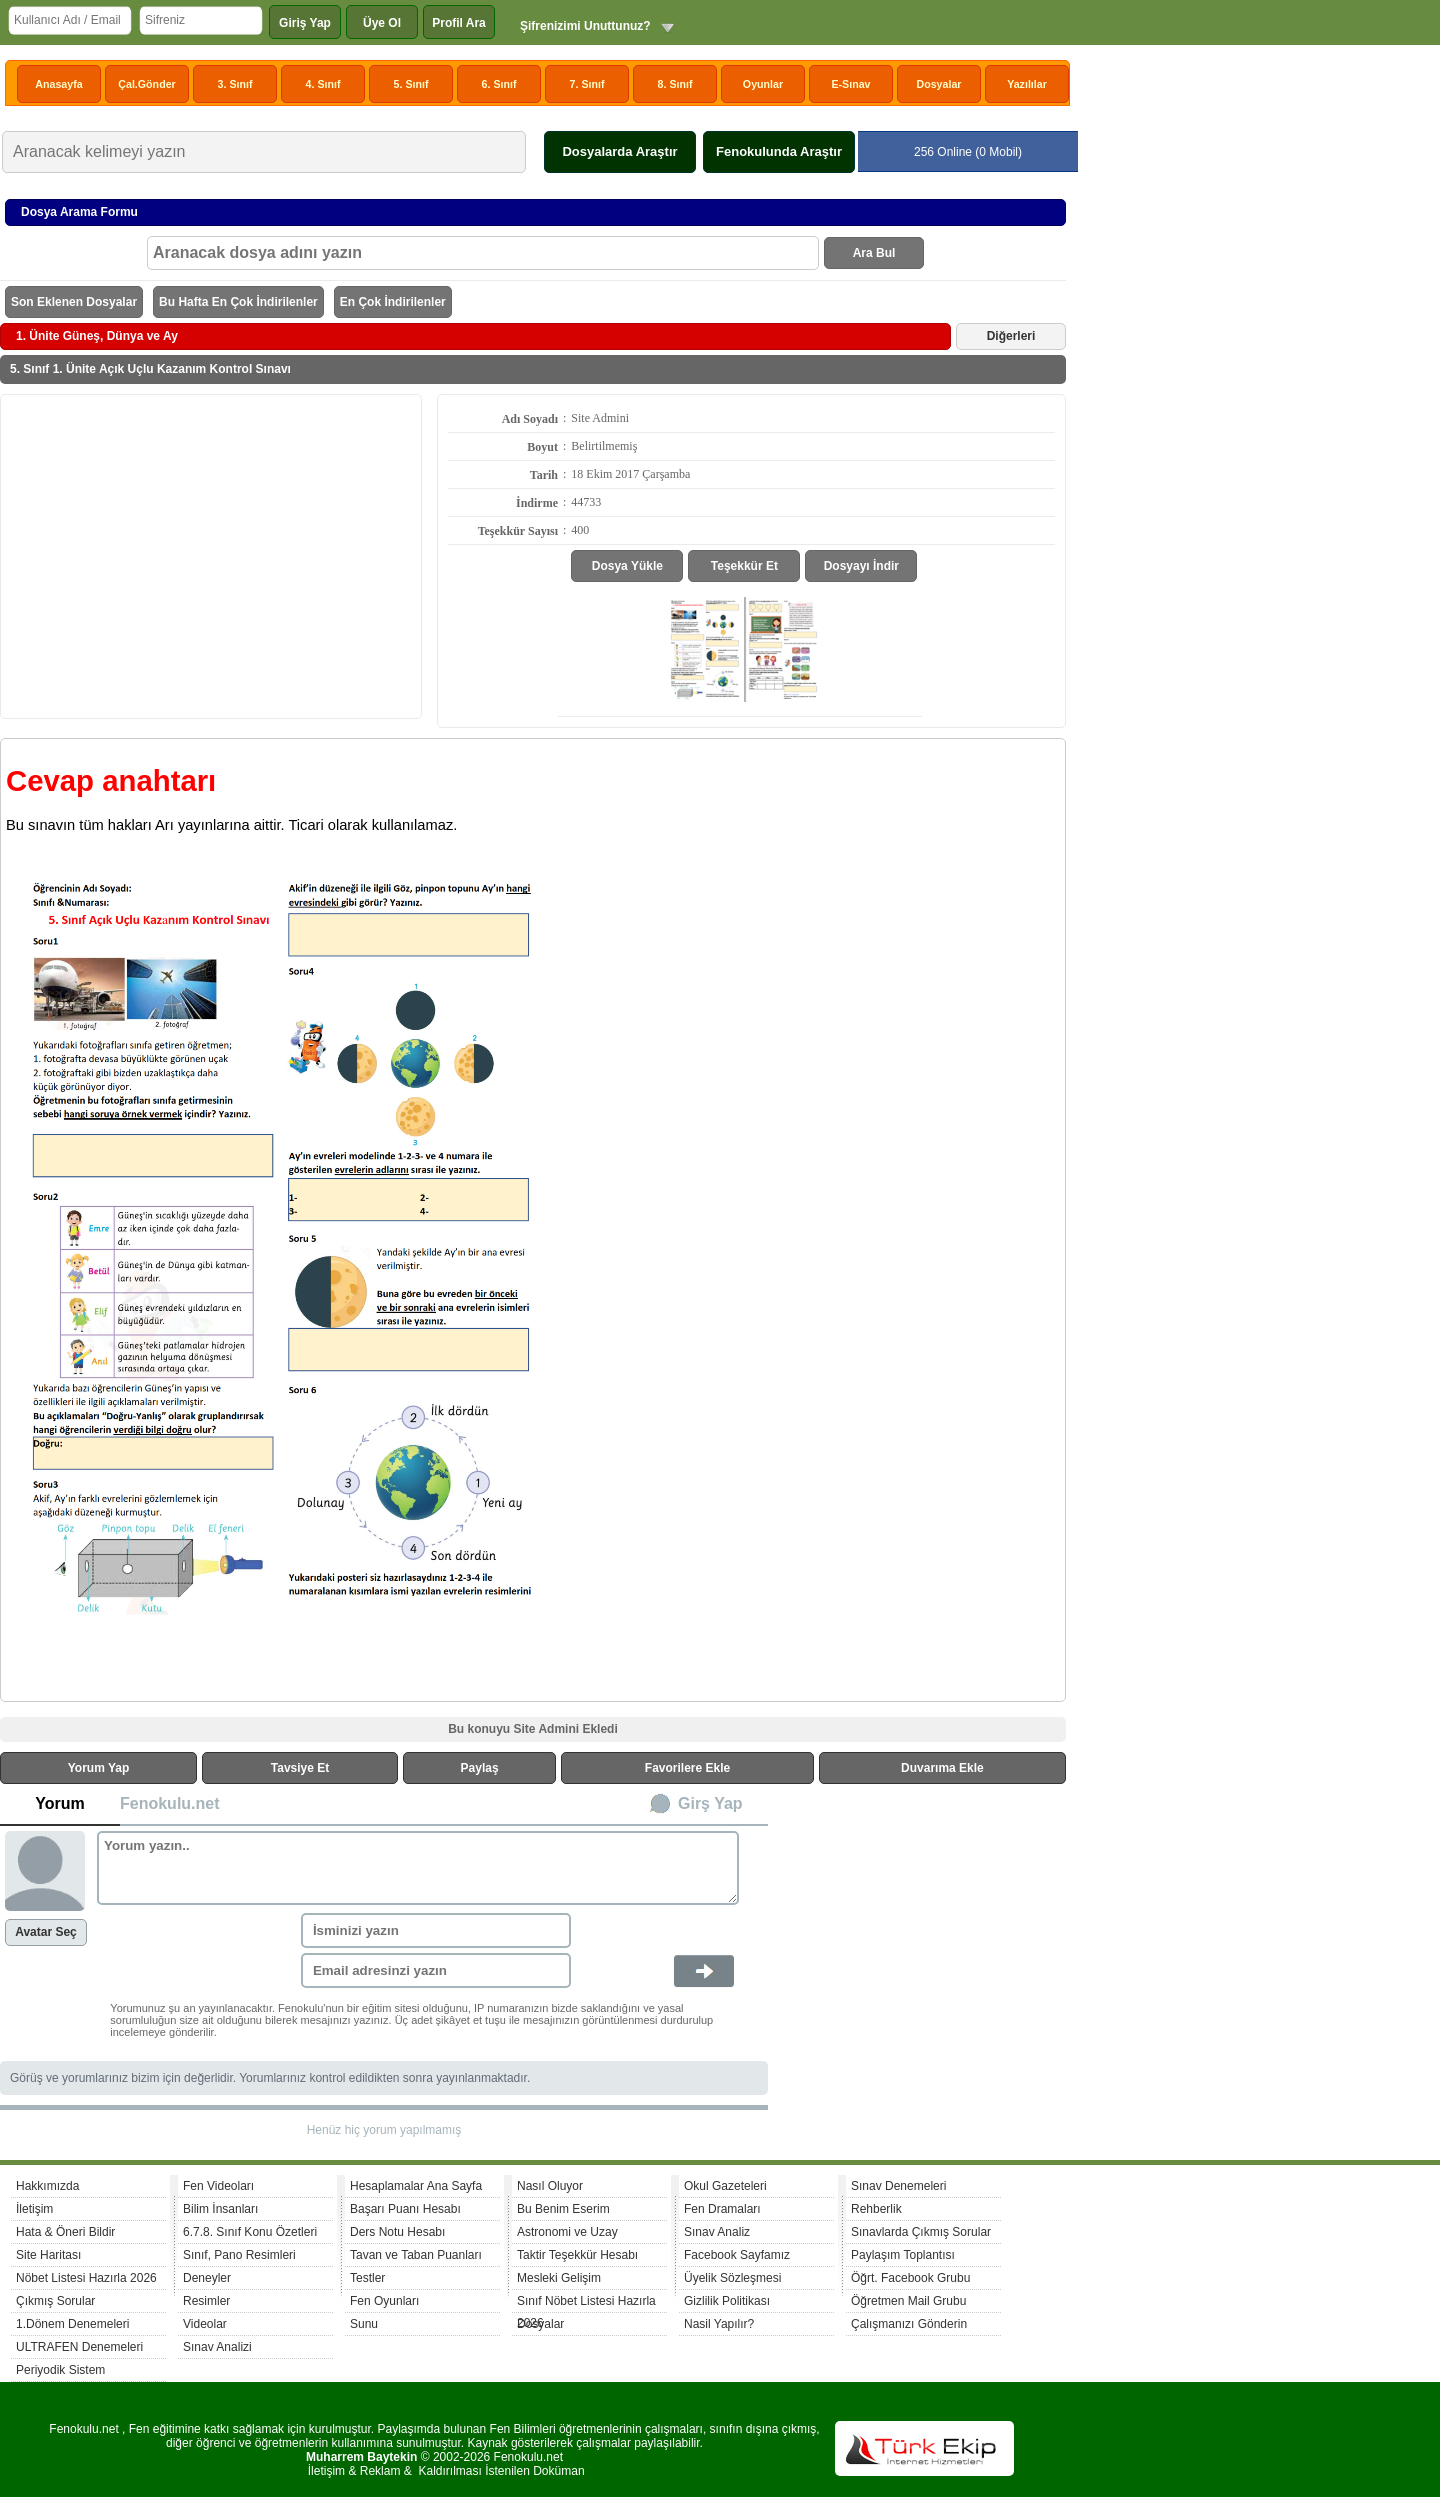 This screenshot has width=1440, height=2497. Describe the element at coordinates (480, 1768) in the screenshot. I see `Paylaş` at that location.